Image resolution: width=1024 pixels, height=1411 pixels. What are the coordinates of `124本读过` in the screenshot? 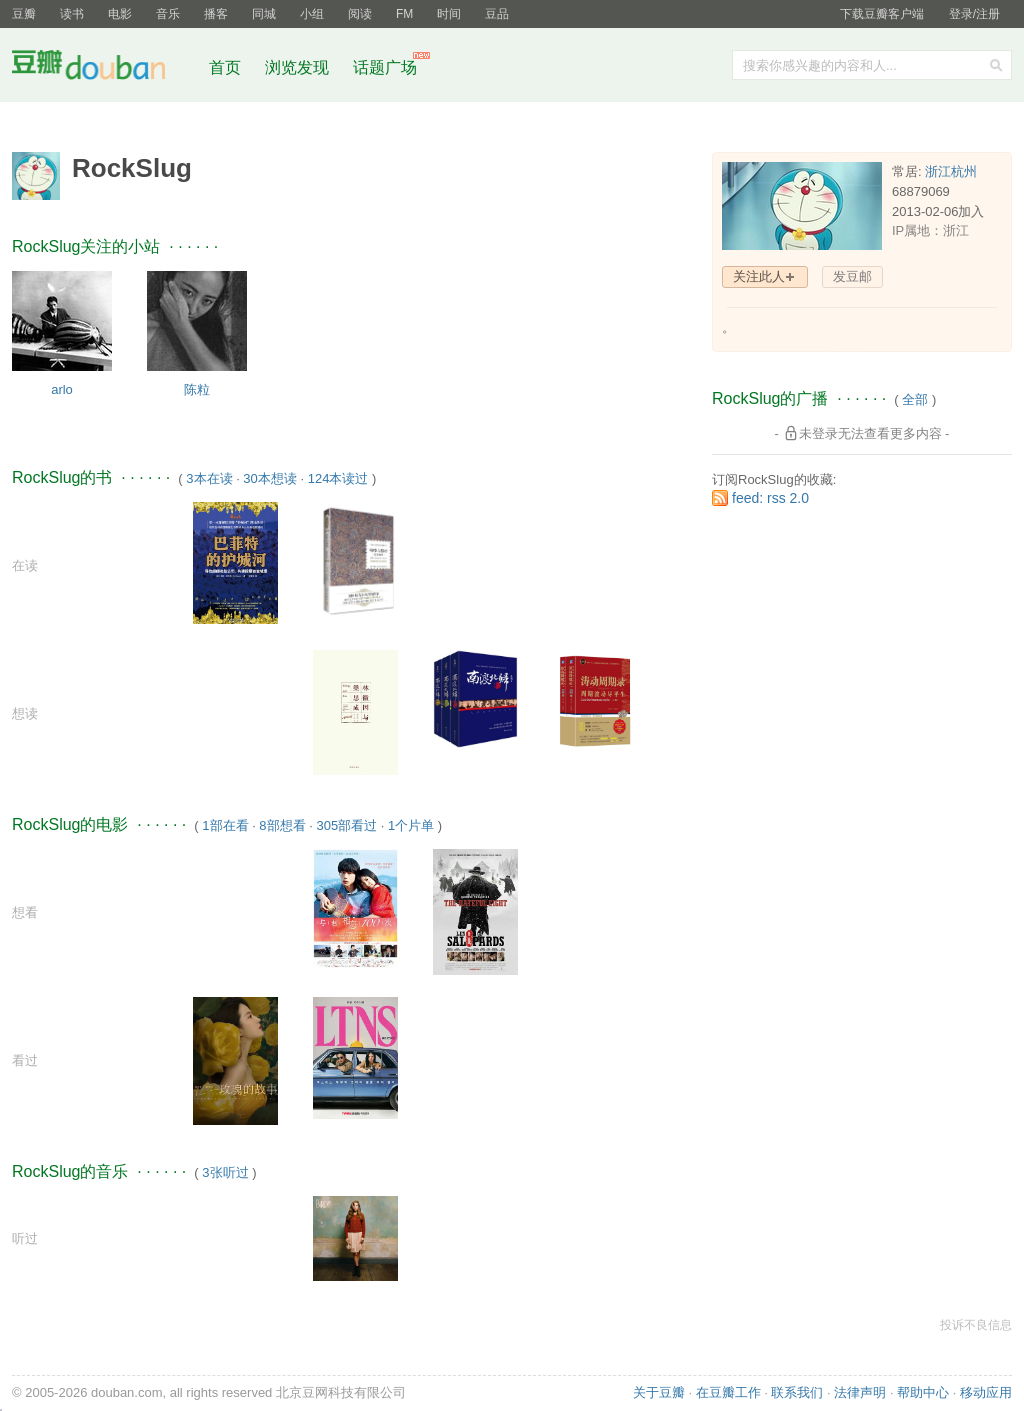 It's located at (338, 478).